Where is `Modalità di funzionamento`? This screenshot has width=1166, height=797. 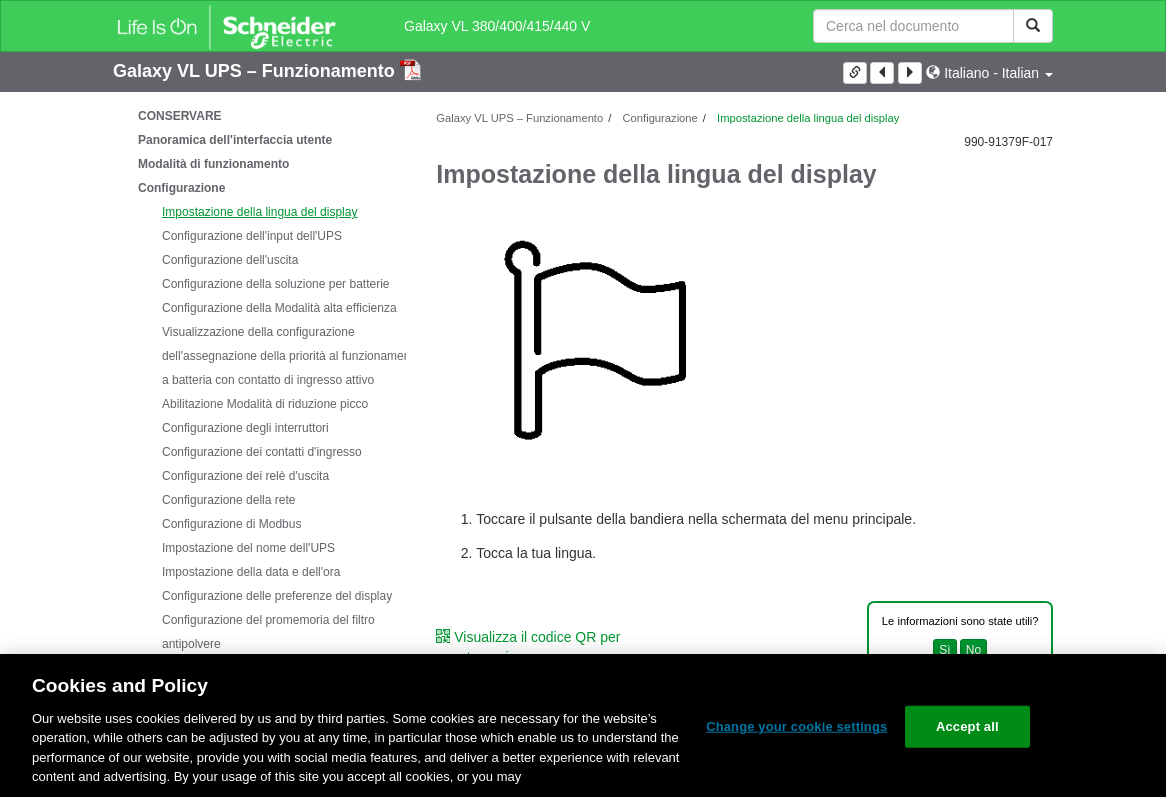
Modalità di funzionamento is located at coordinates (213, 164).